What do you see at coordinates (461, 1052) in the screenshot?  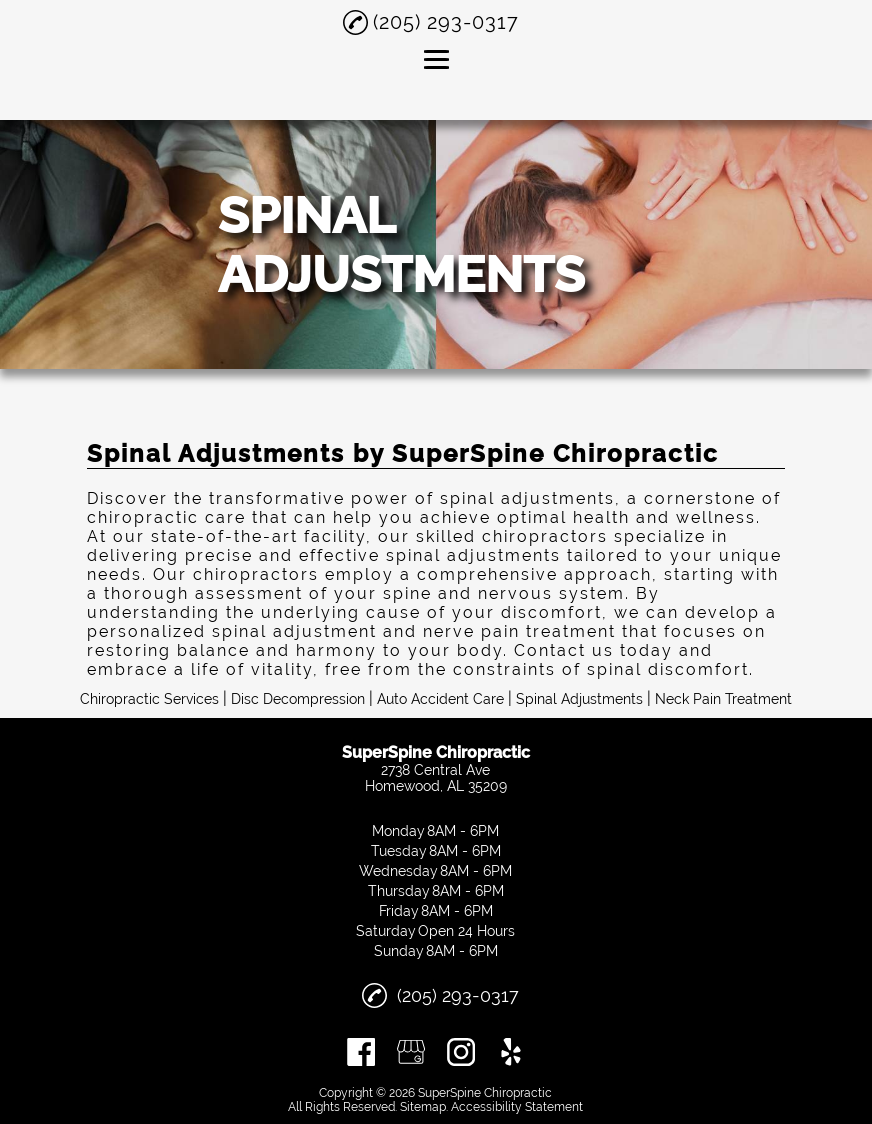 I see `[instagram]` at bounding box center [461, 1052].